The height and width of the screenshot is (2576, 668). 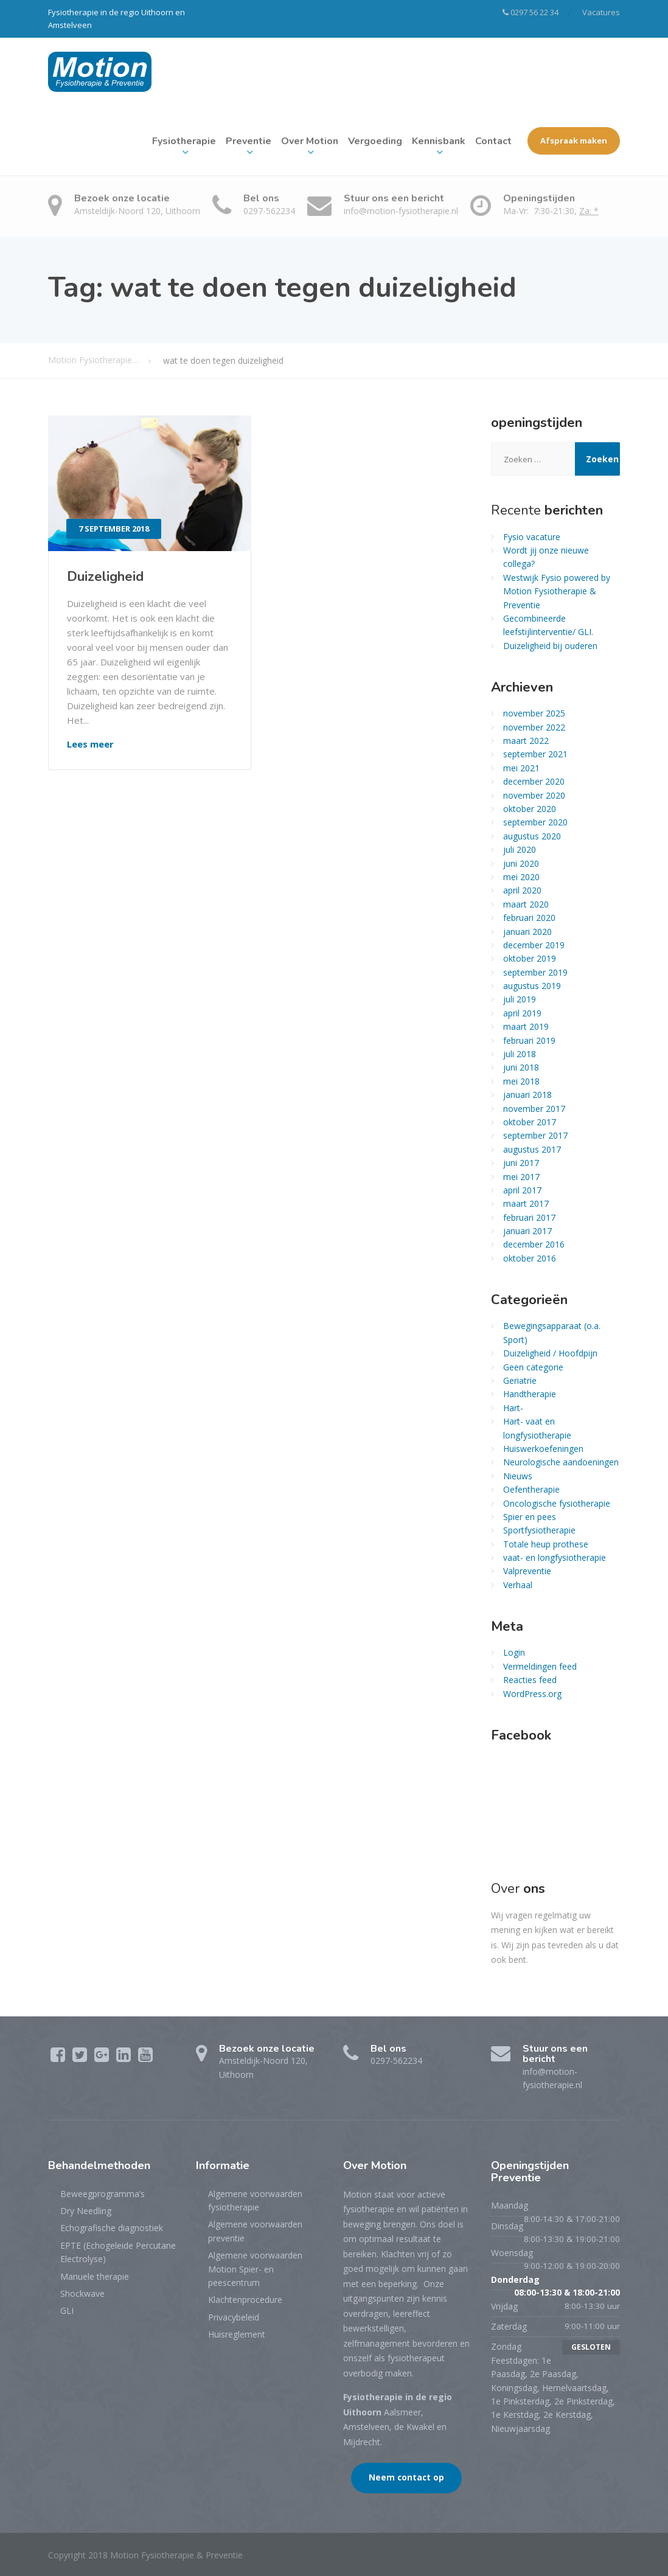 I want to click on december 2020, so click(x=534, y=781).